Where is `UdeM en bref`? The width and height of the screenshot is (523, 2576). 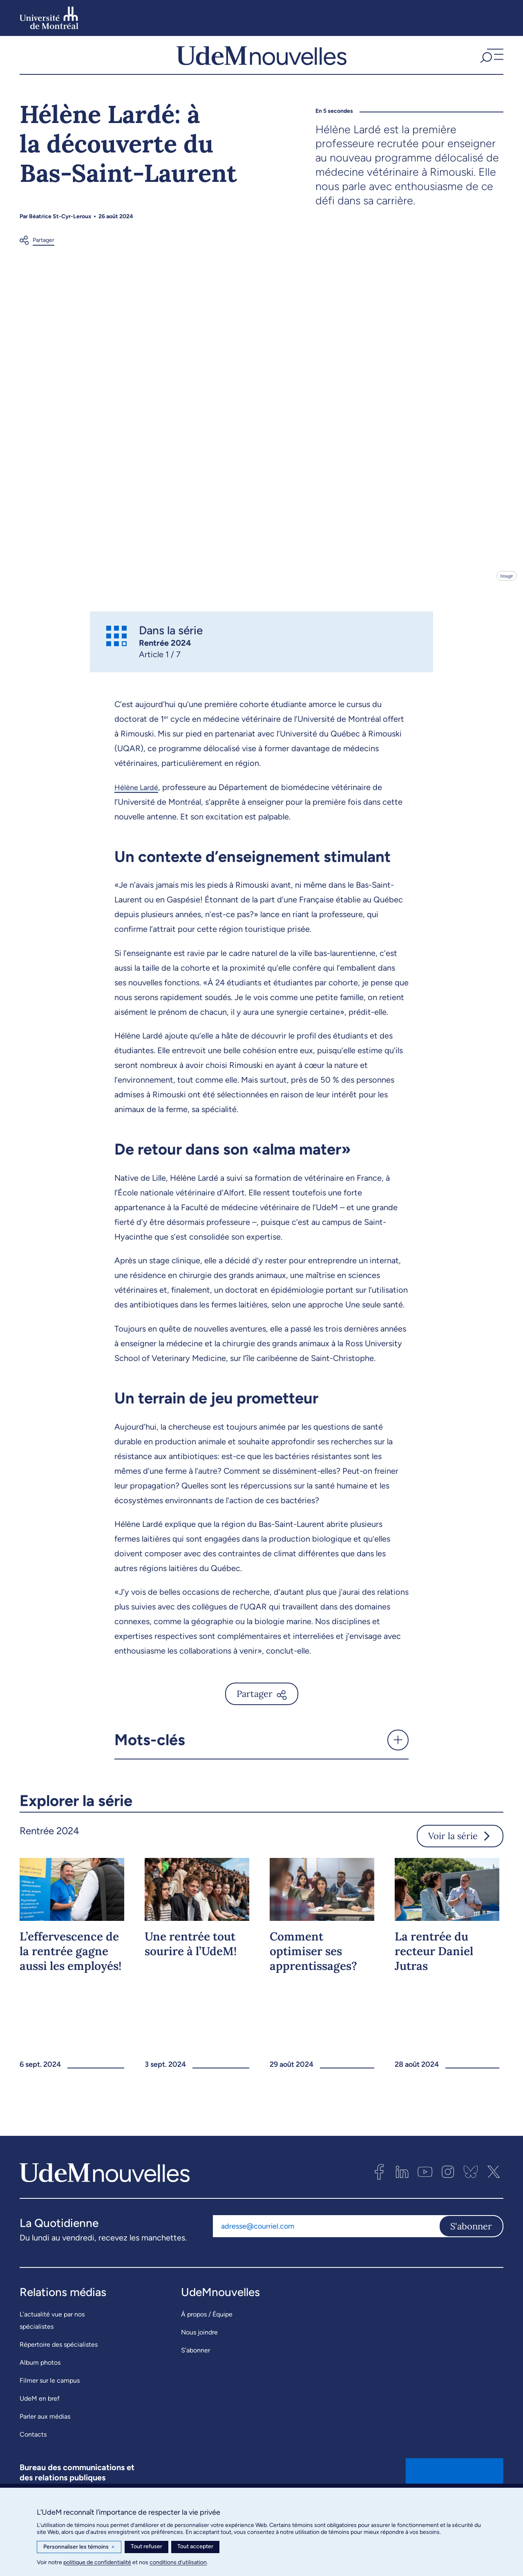
UdeM en bref is located at coordinates (40, 2418).